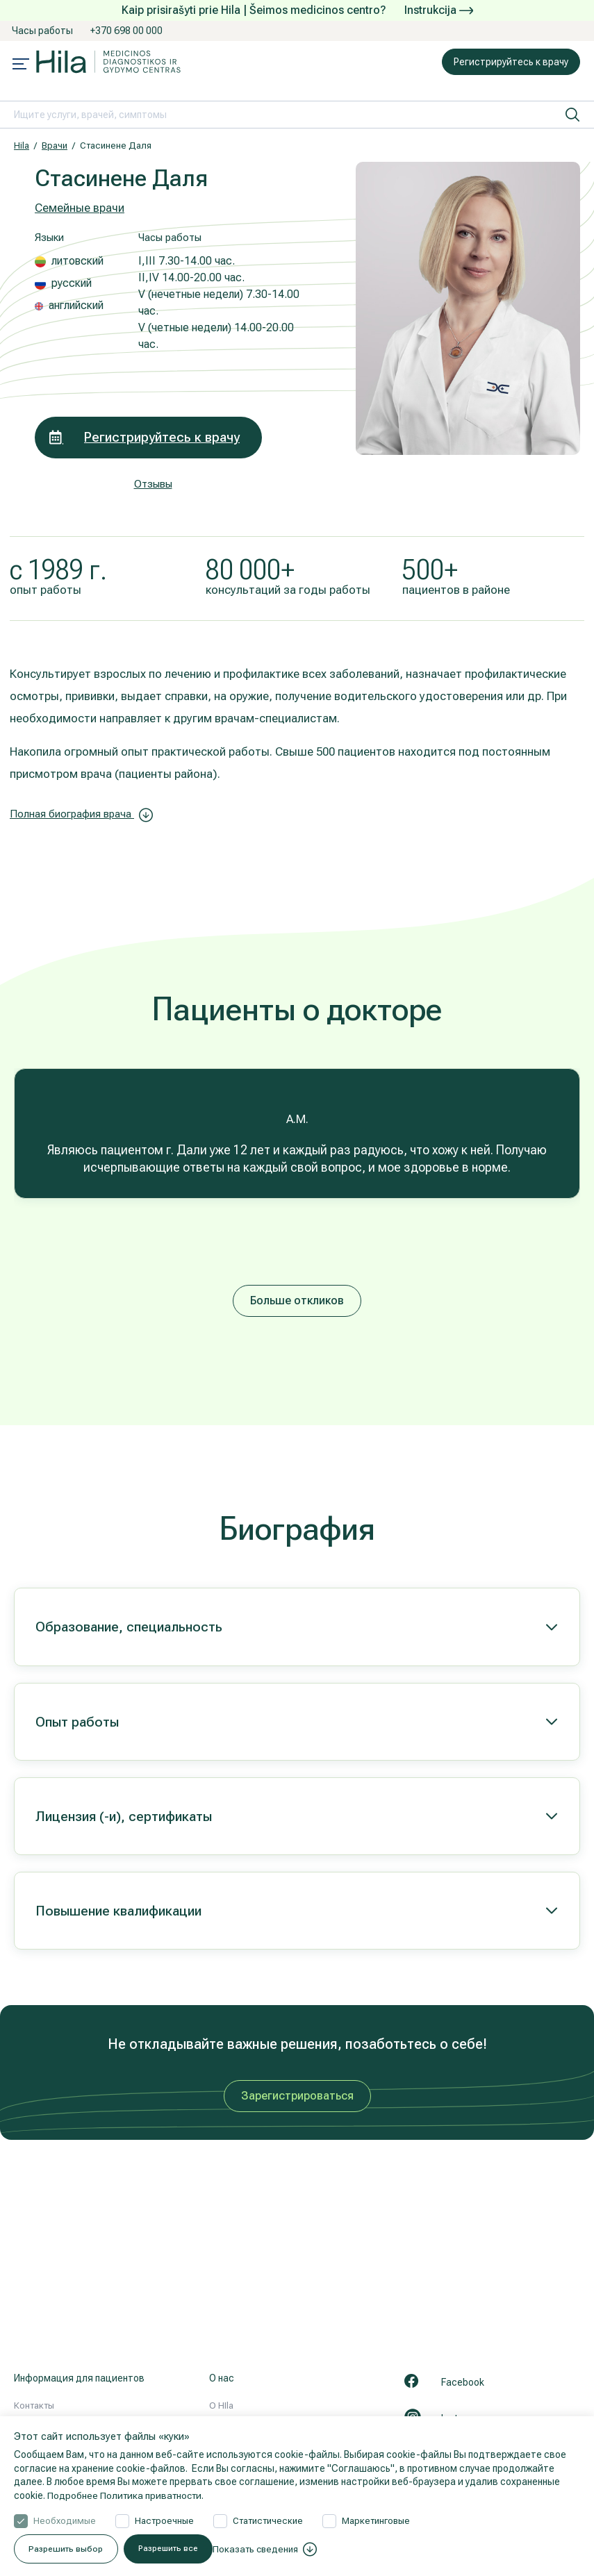 Image resolution: width=594 pixels, height=2576 pixels. Describe the element at coordinates (127, 2495) in the screenshot. I see `Подробнее Политика приватности.` at that location.